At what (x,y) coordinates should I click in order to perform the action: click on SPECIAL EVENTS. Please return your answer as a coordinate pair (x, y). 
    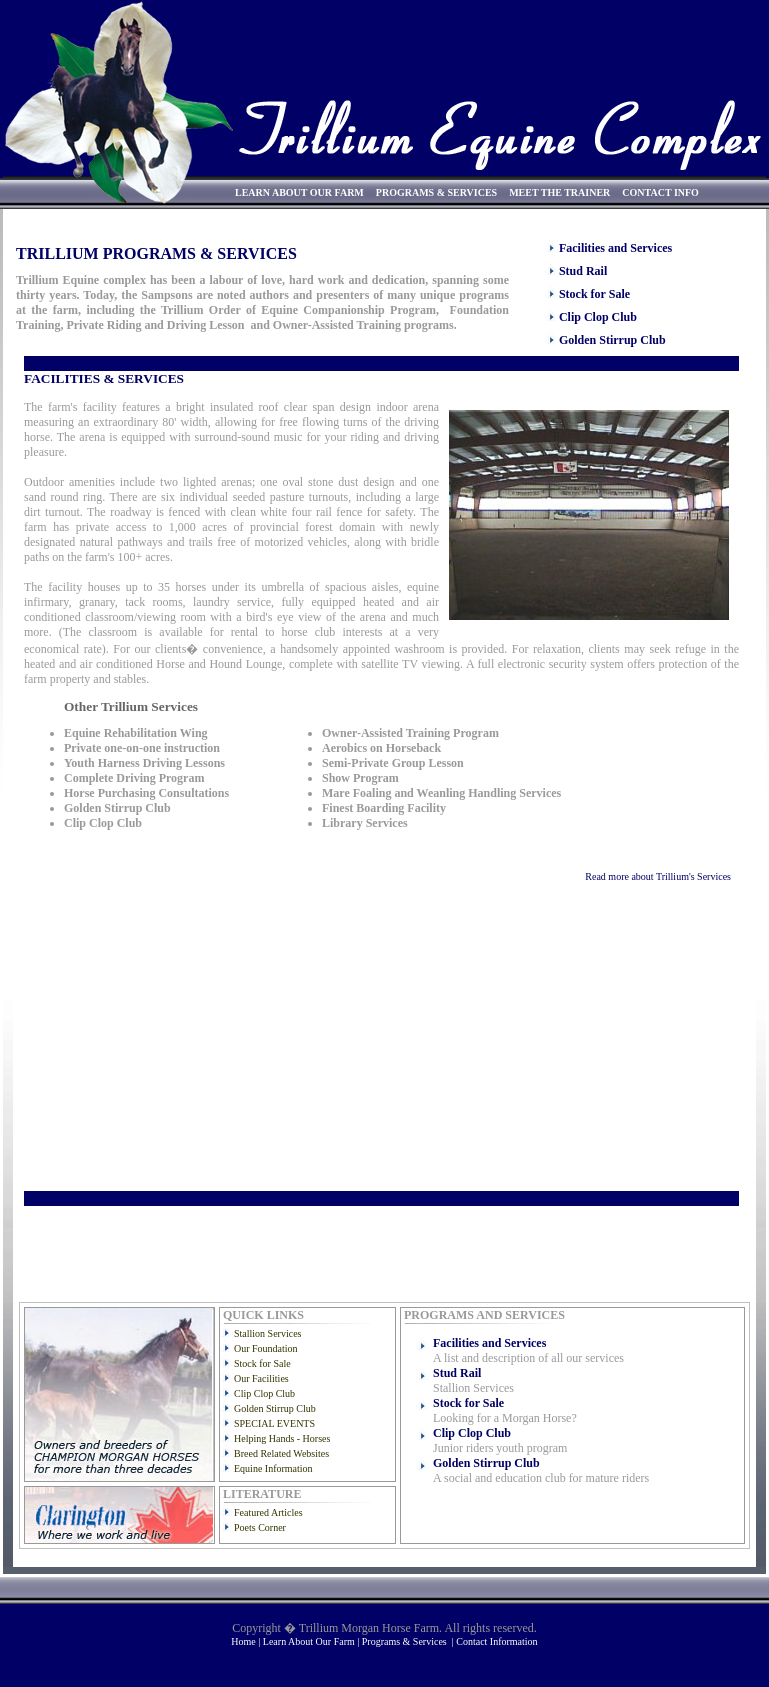
    Looking at the image, I should click on (274, 1423).